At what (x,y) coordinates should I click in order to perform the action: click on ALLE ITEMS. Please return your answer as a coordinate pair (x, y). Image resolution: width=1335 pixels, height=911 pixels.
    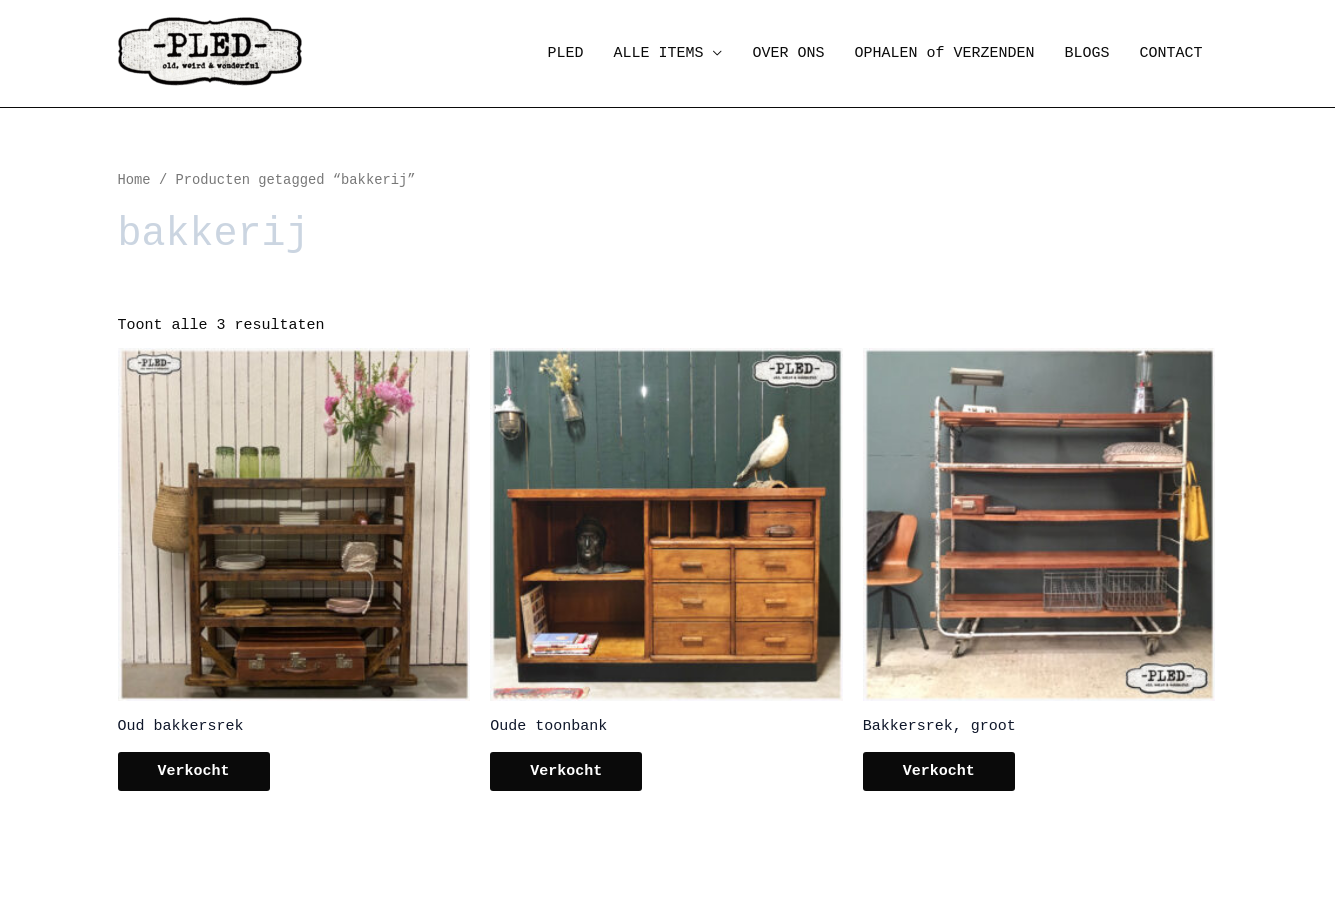
    Looking at the image, I should click on (658, 53).